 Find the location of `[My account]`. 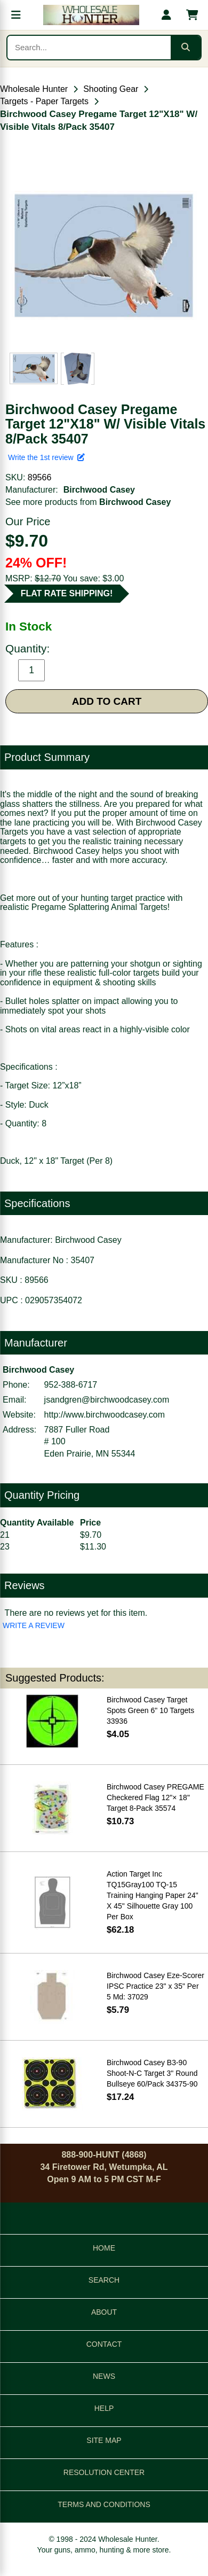

[My account] is located at coordinates (166, 15).